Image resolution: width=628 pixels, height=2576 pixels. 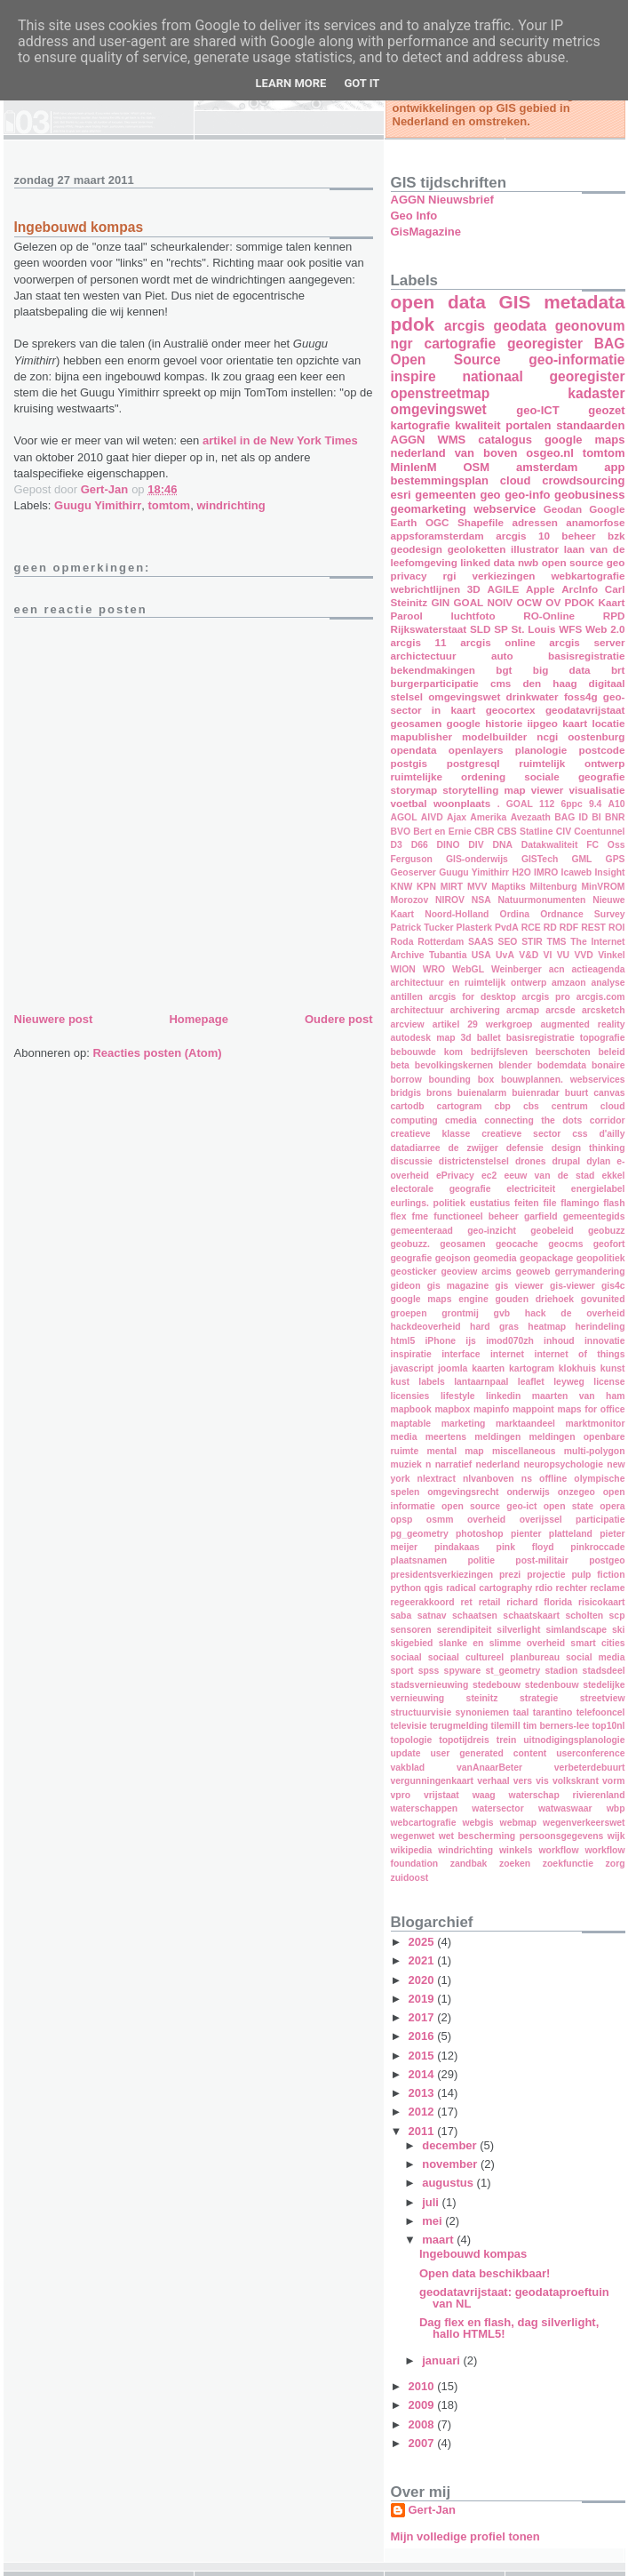 I want to click on radical cartography, so click(x=489, y=1588).